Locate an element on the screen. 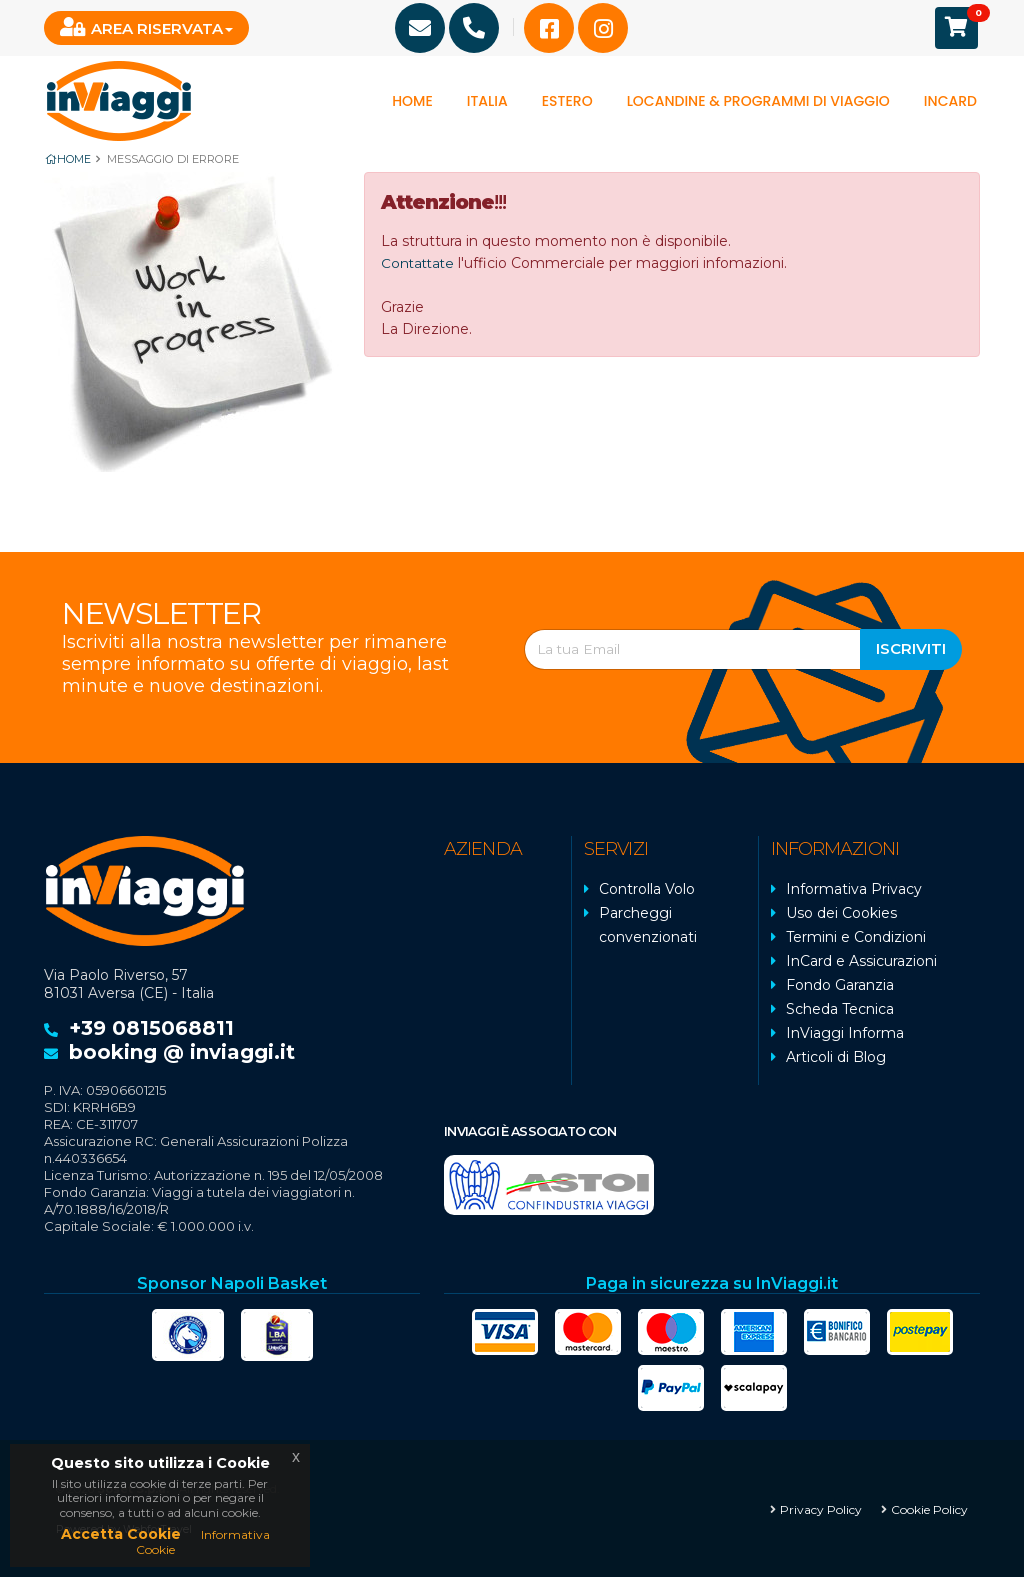 Image resolution: width=1024 pixels, height=1577 pixels. Area Riservata is located at coordinates (141, 27).